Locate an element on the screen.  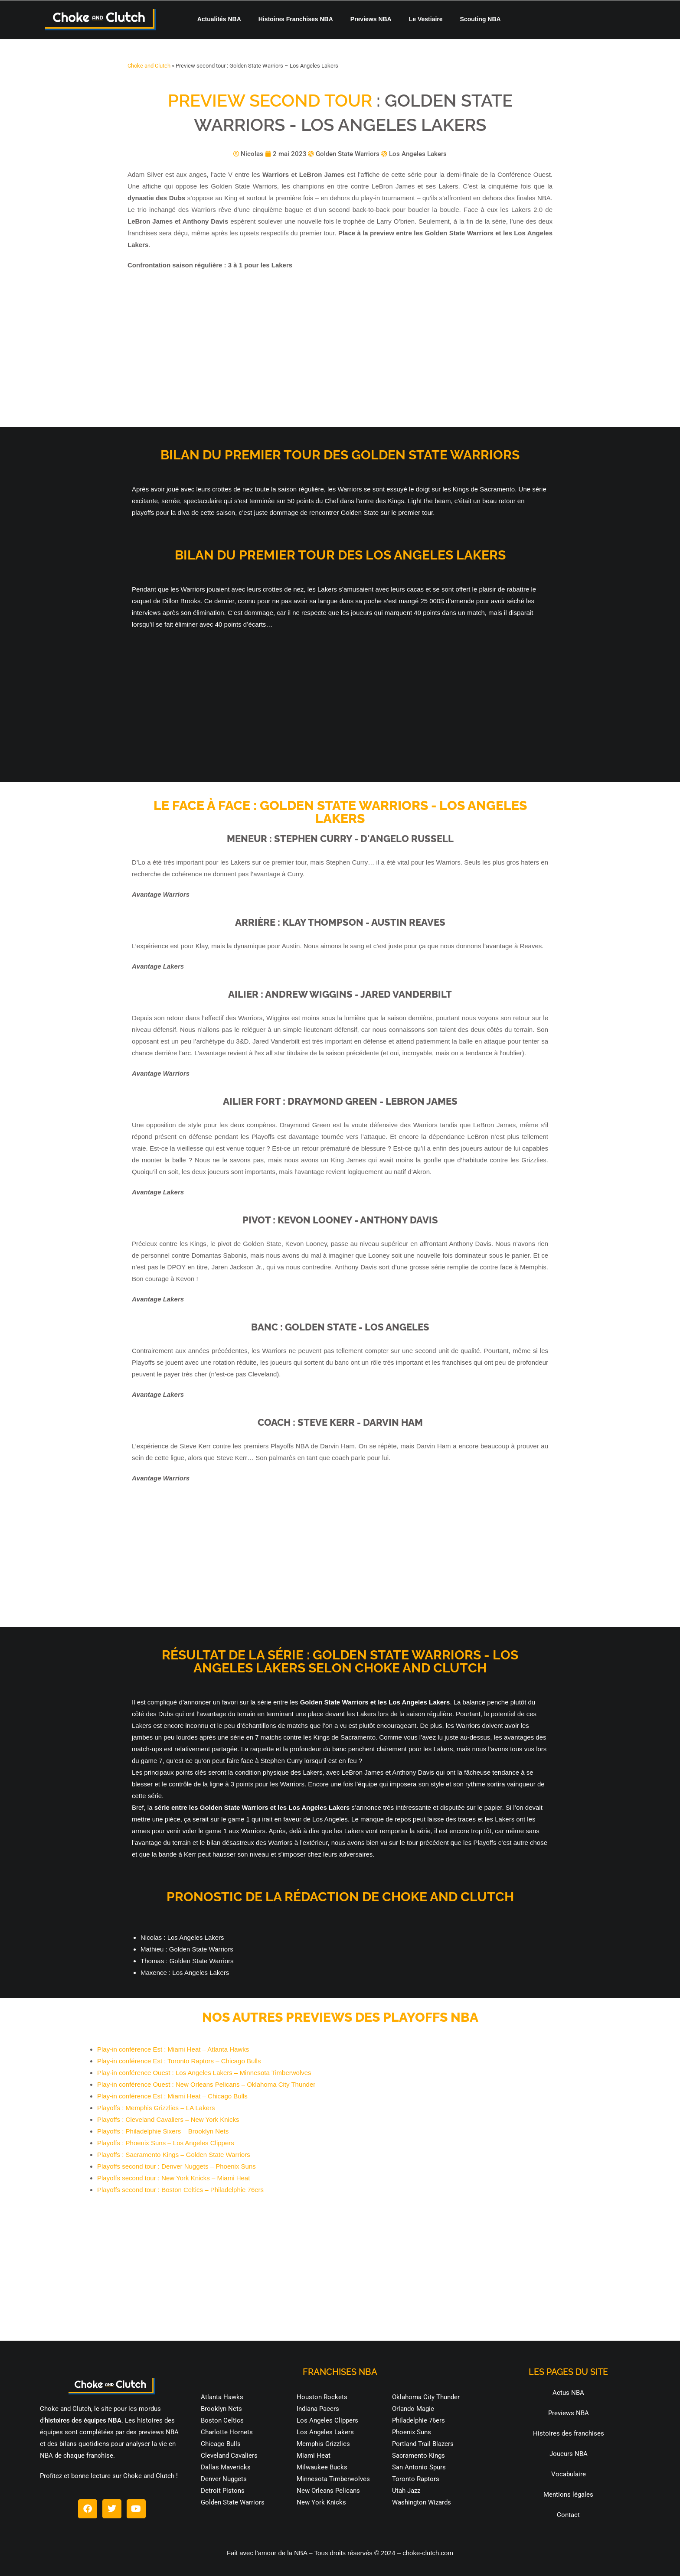
Los Angeles Clippers is located at coordinates (327, 2420).